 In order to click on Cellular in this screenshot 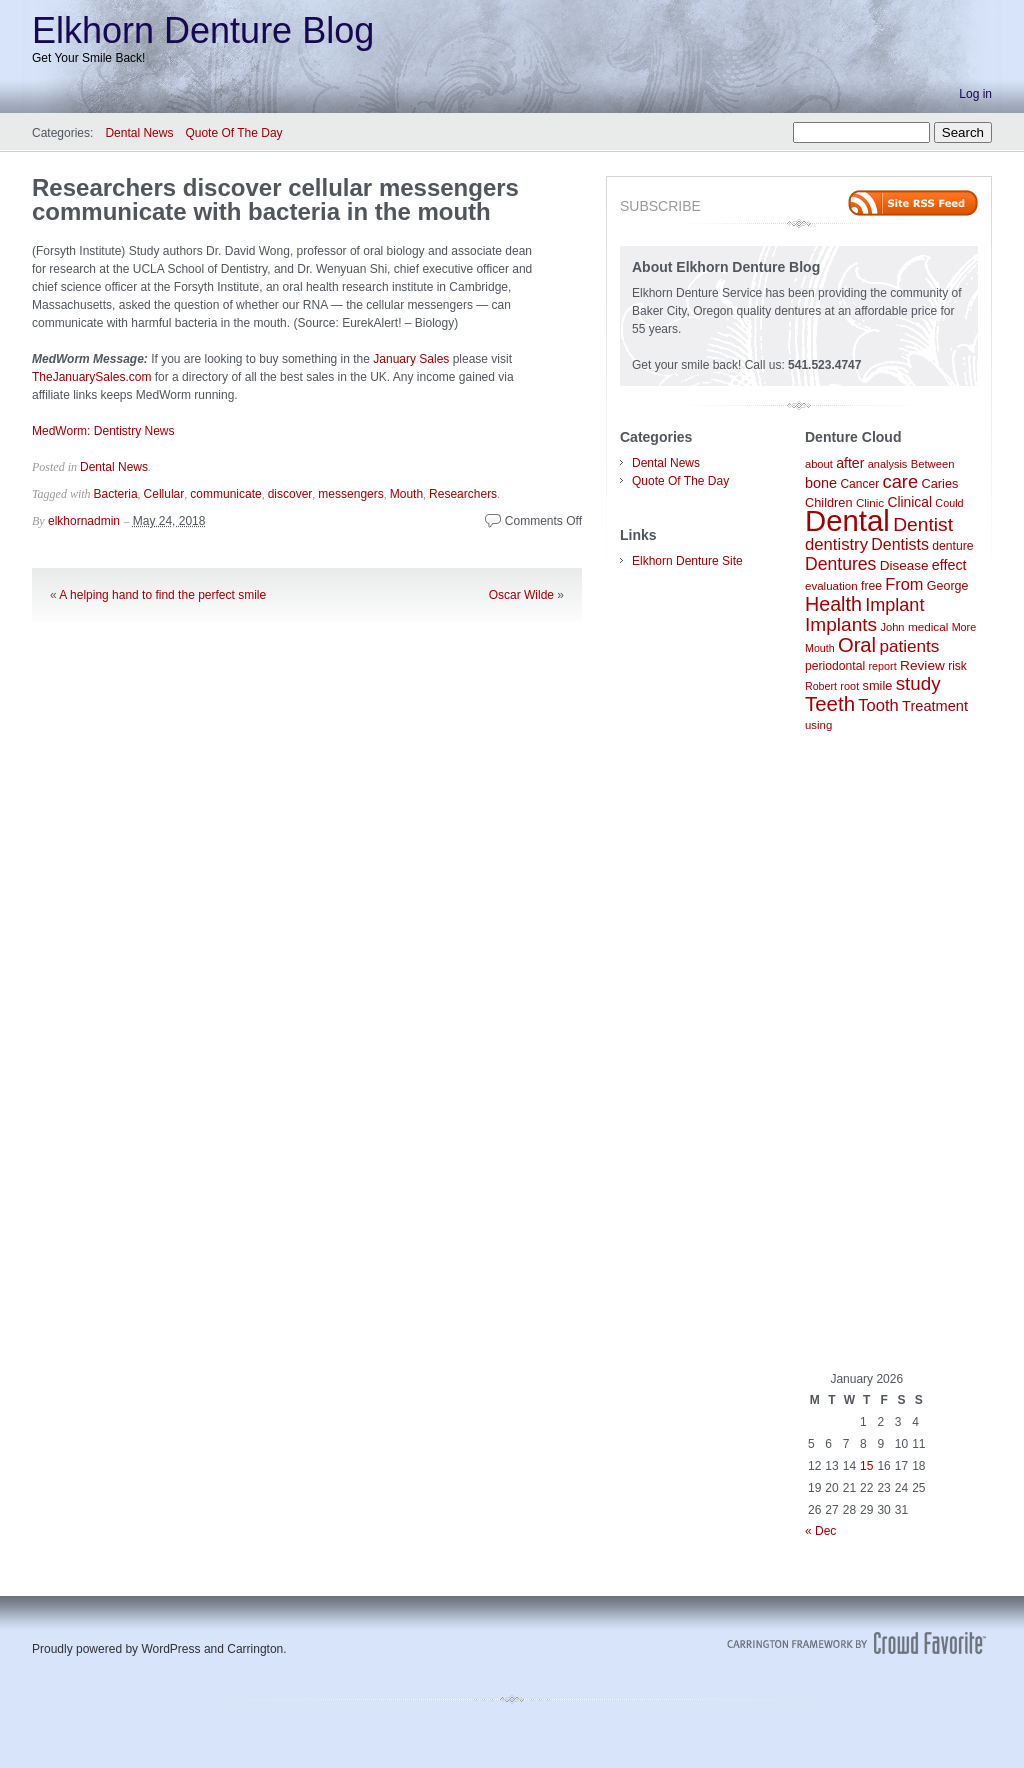, I will do `click(164, 494)`.